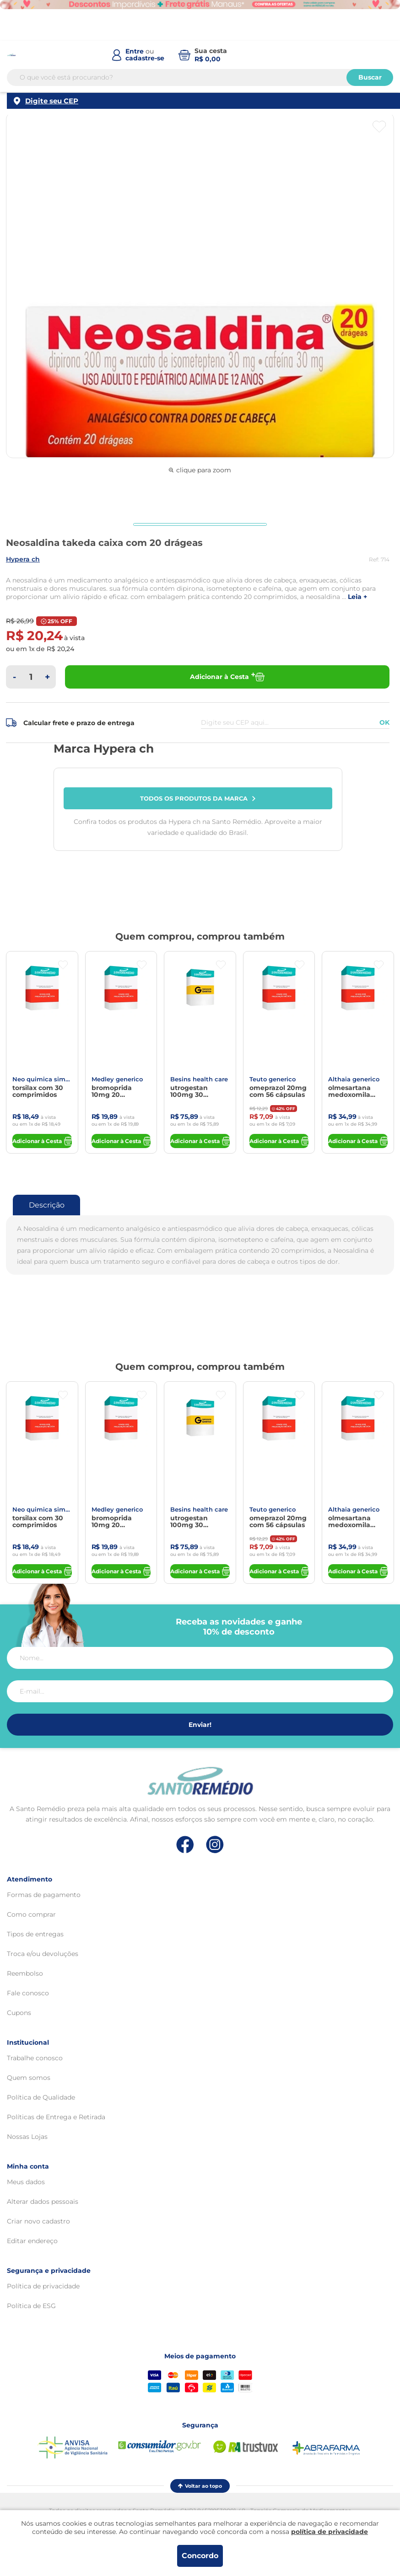 This screenshot has height=2576, width=400. Describe the element at coordinates (31, 1914) in the screenshot. I see `Como comprar` at that location.